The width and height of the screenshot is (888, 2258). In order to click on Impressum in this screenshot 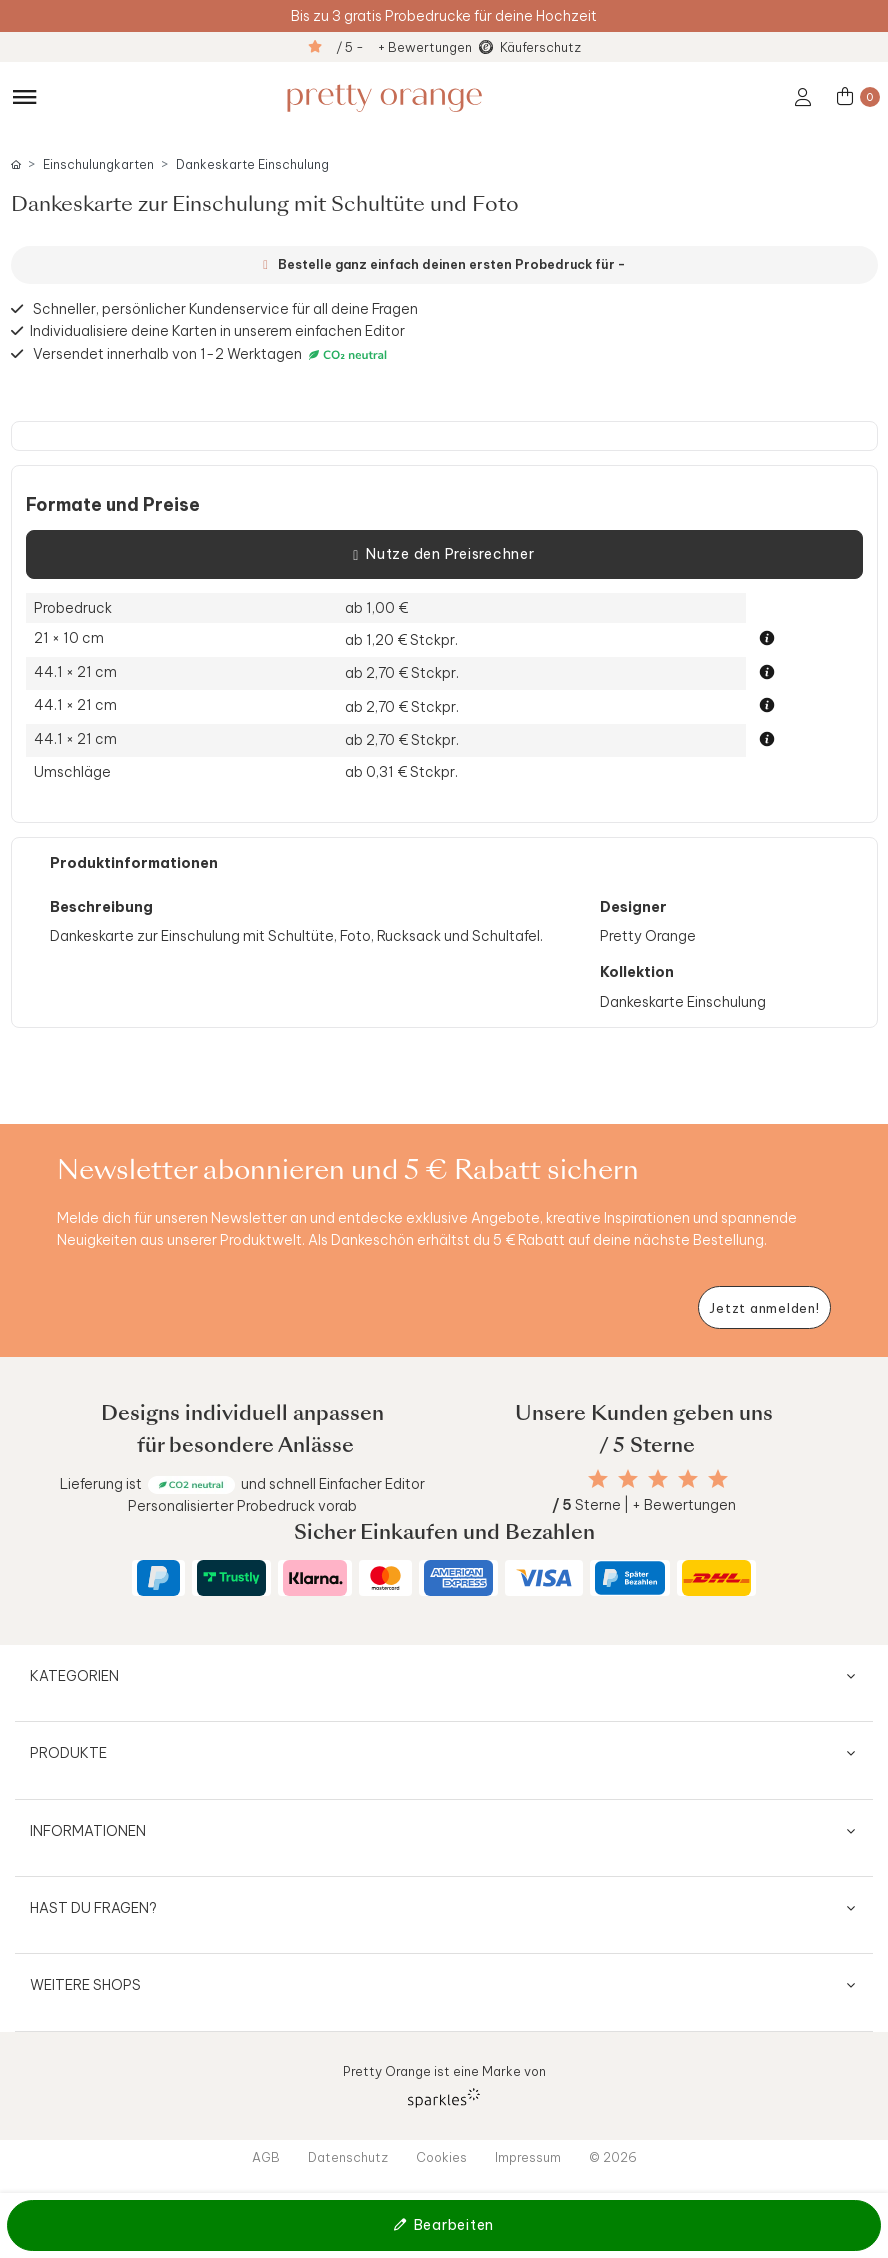, I will do `click(528, 2157)`.